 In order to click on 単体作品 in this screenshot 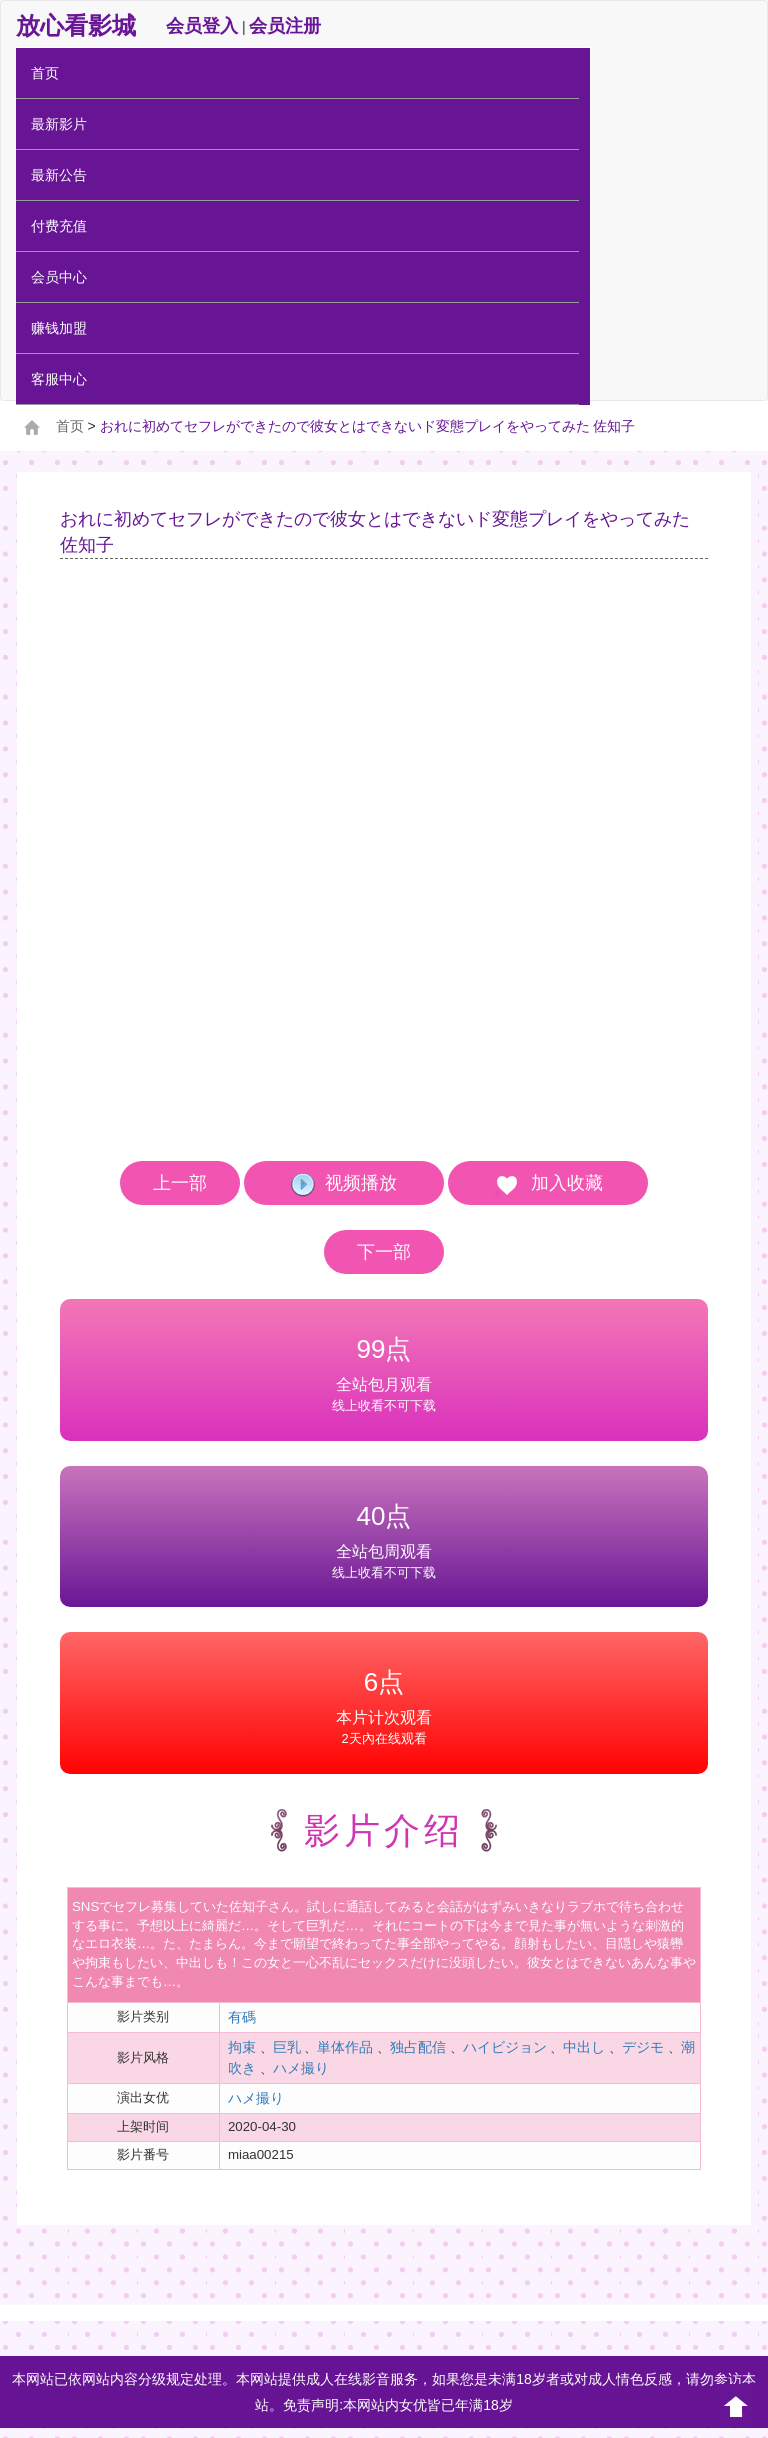, I will do `click(345, 2047)`.